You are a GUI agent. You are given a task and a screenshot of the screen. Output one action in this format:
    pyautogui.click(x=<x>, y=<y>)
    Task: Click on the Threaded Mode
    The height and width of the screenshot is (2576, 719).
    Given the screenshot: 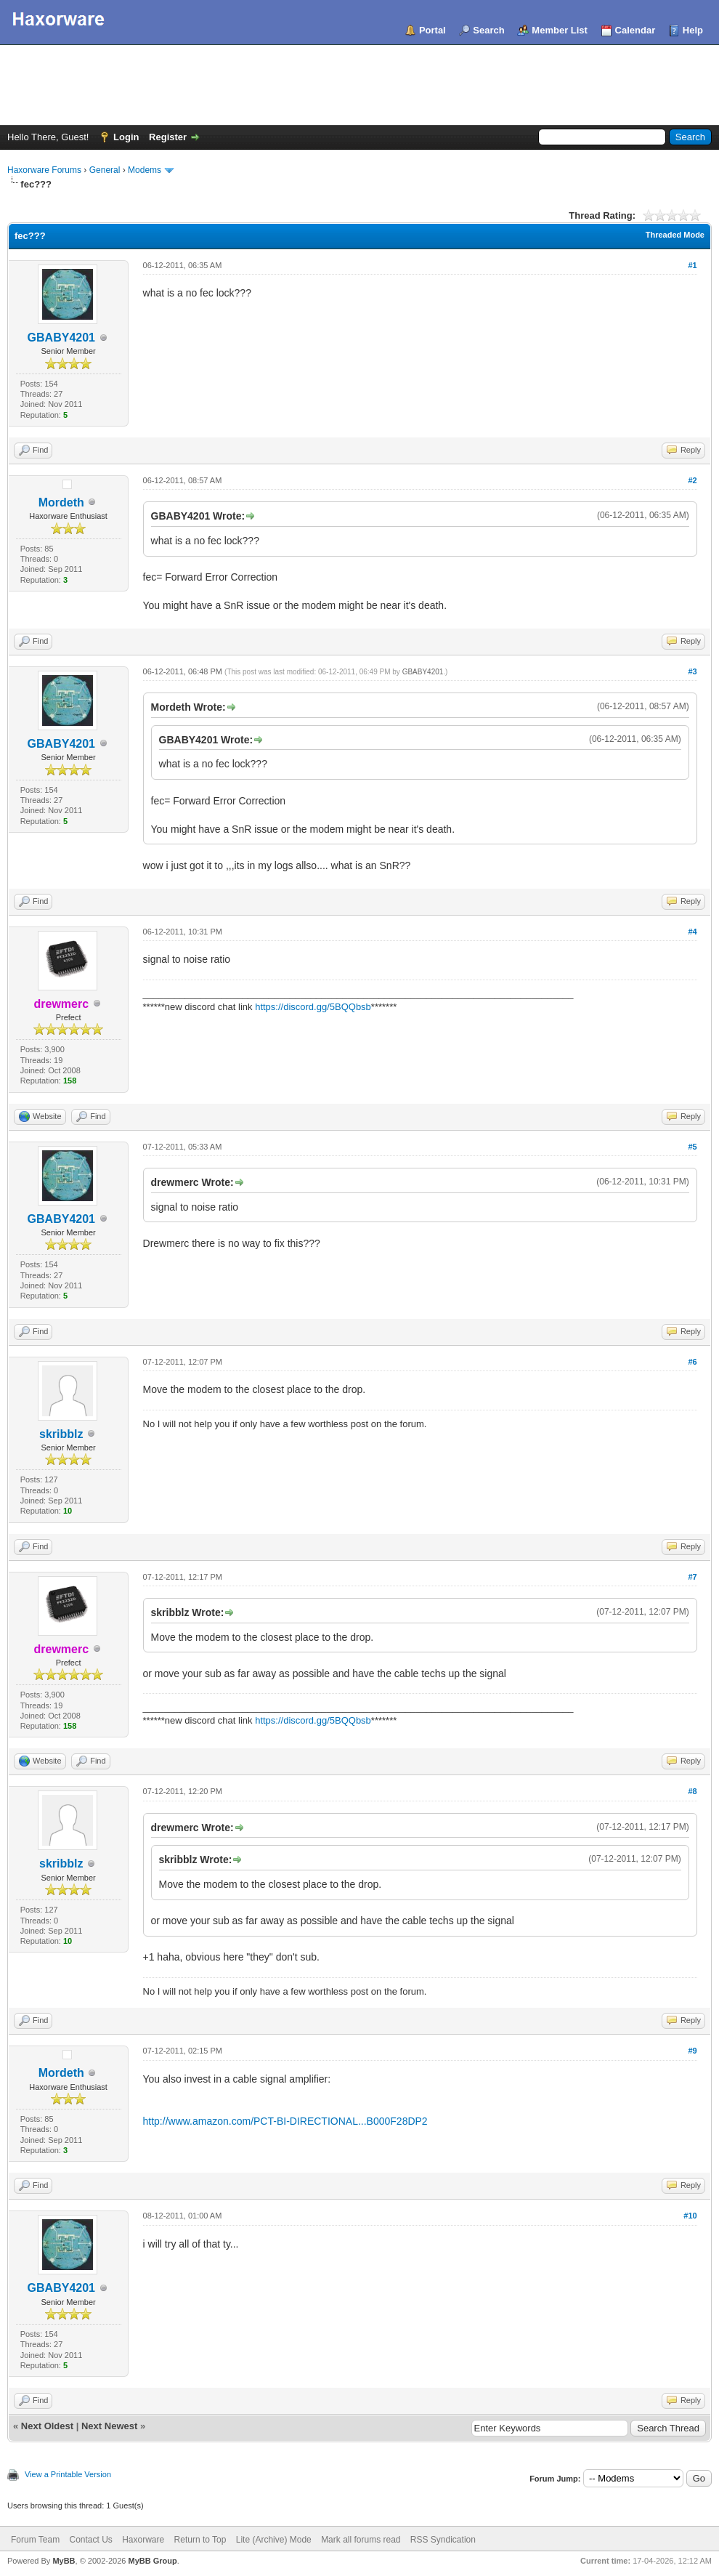 What is the action you would take?
    pyautogui.click(x=675, y=234)
    